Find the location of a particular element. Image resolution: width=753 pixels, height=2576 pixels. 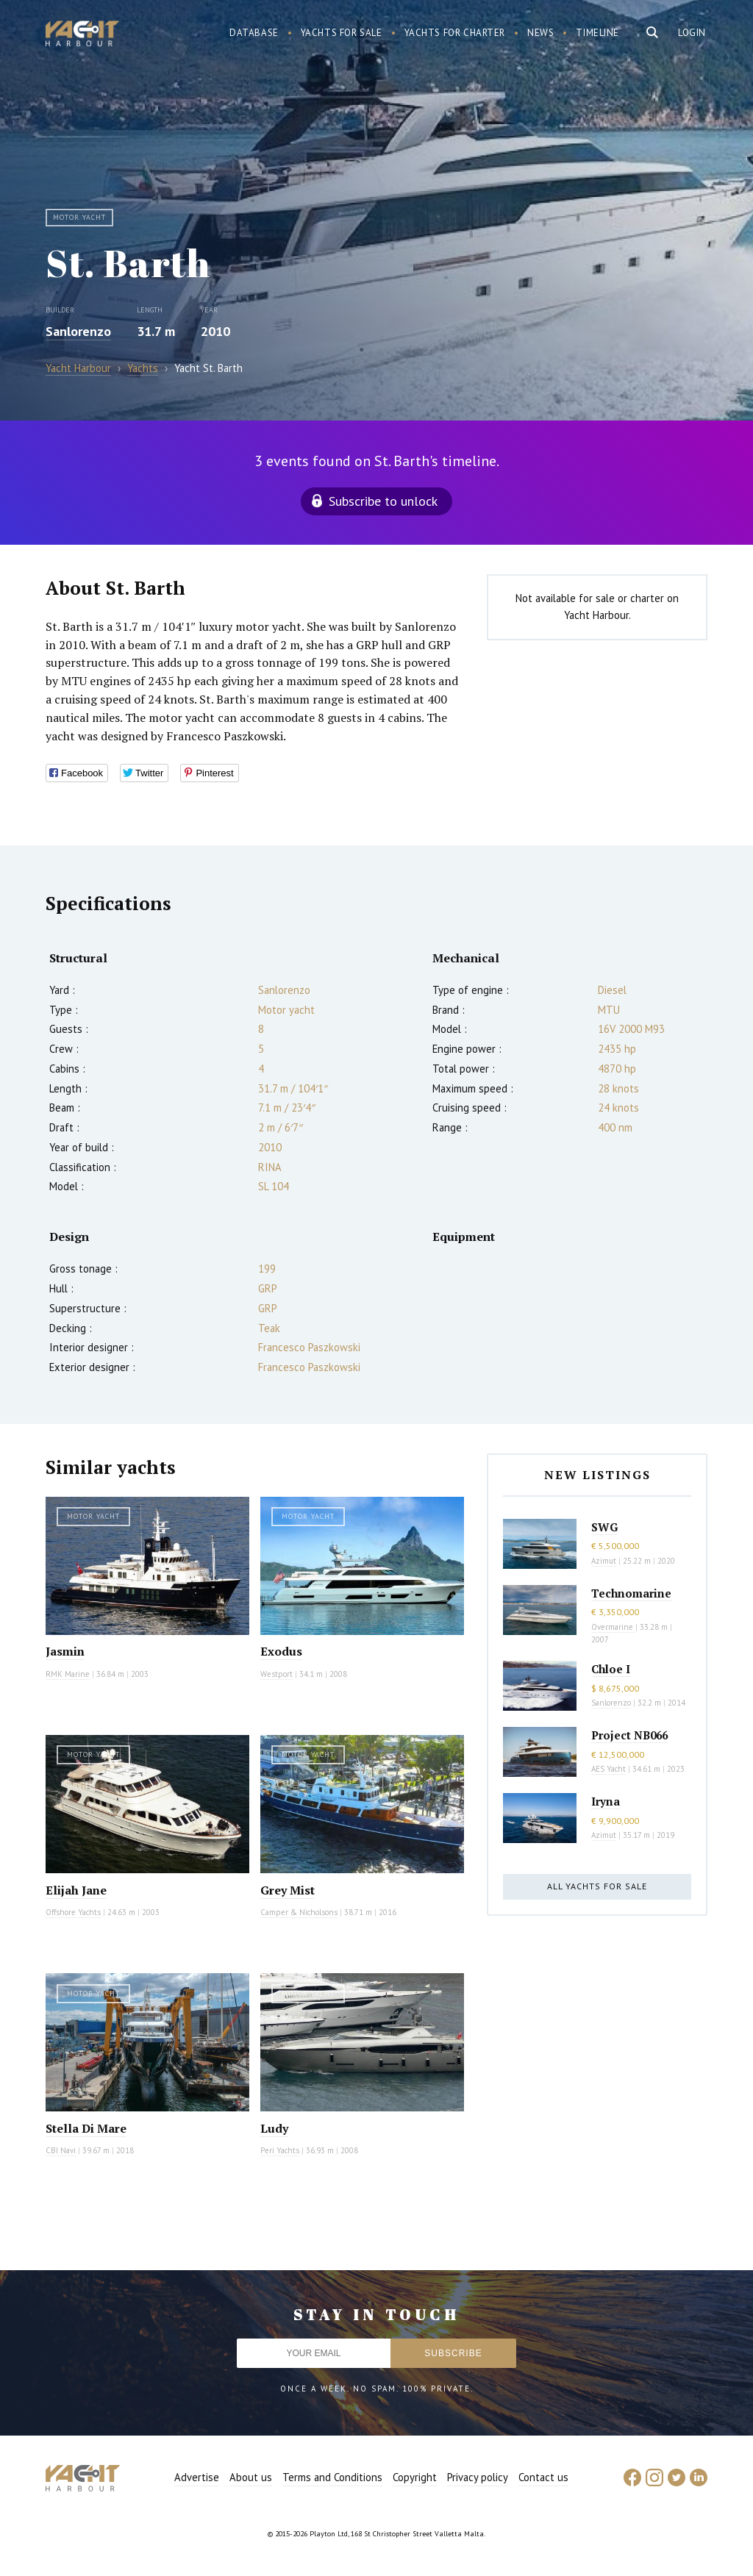

Chloe I is located at coordinates (610, 1668).